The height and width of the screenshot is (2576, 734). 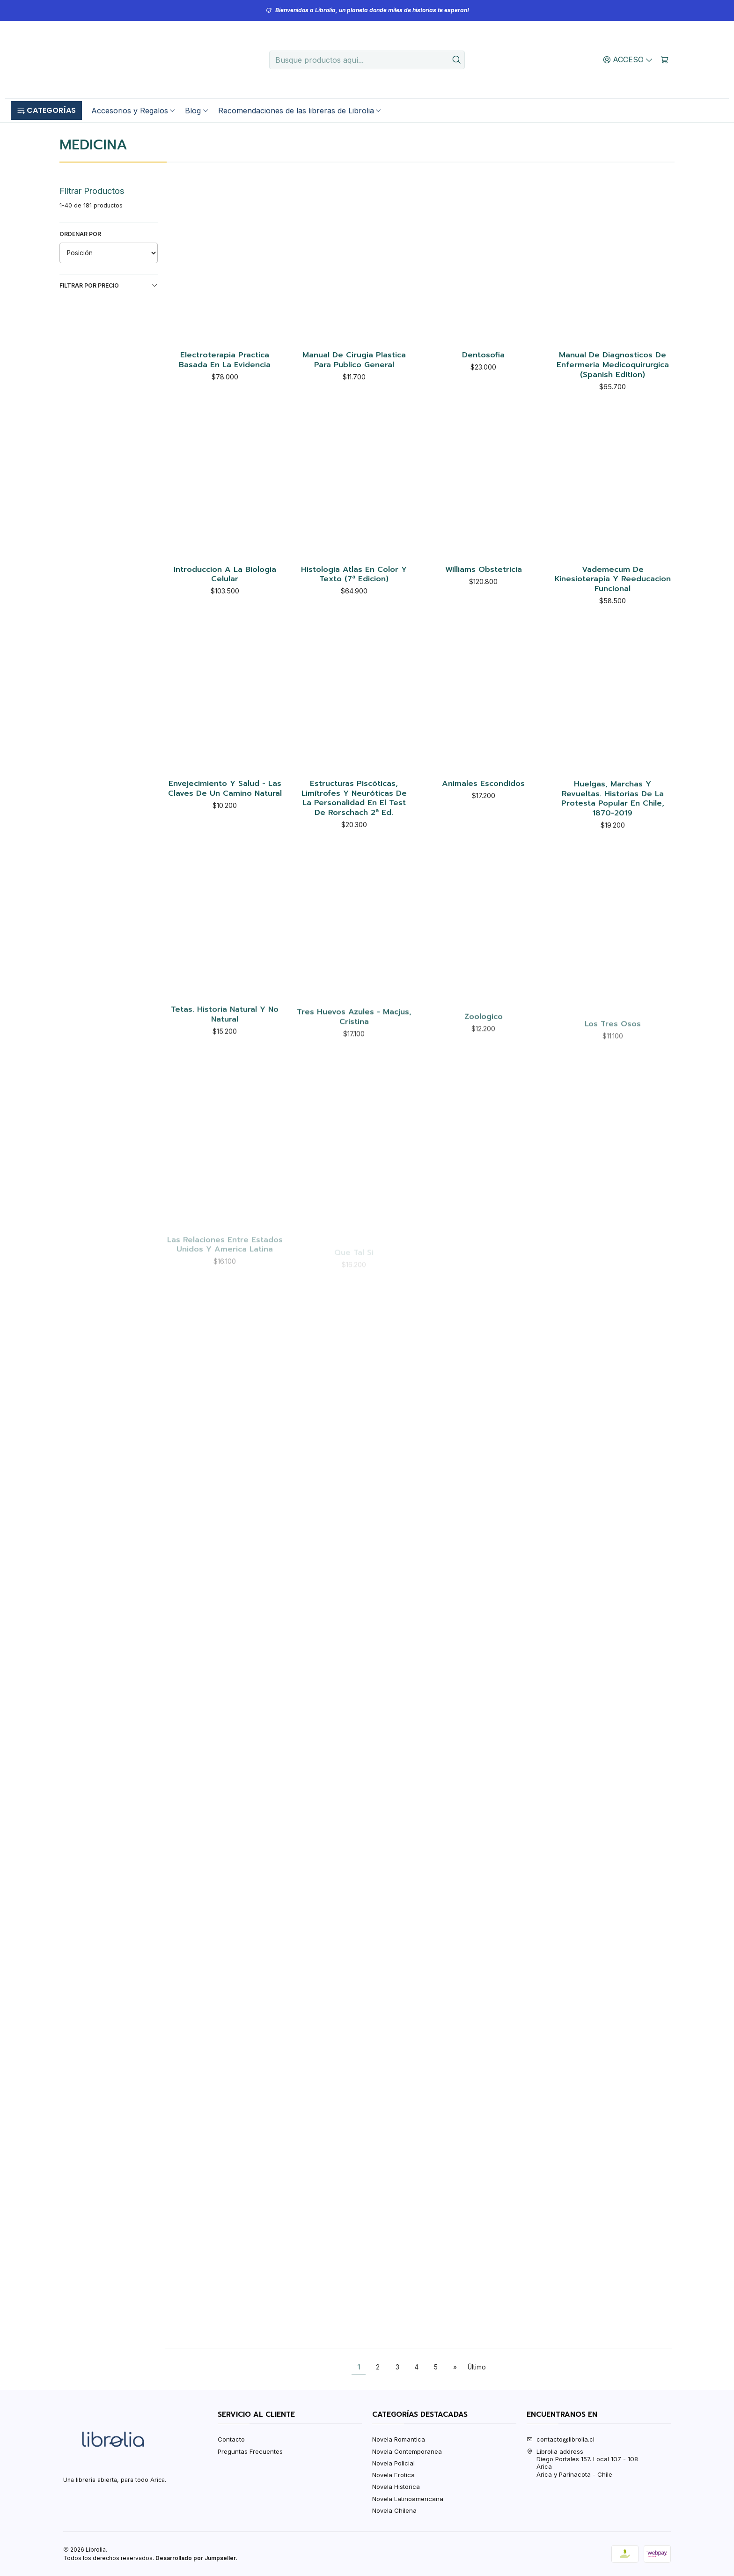 What do you see at coordinates (394, 2510) in the screenshot?
I see `Novela Chilena` at bounding box center [394, 2510].